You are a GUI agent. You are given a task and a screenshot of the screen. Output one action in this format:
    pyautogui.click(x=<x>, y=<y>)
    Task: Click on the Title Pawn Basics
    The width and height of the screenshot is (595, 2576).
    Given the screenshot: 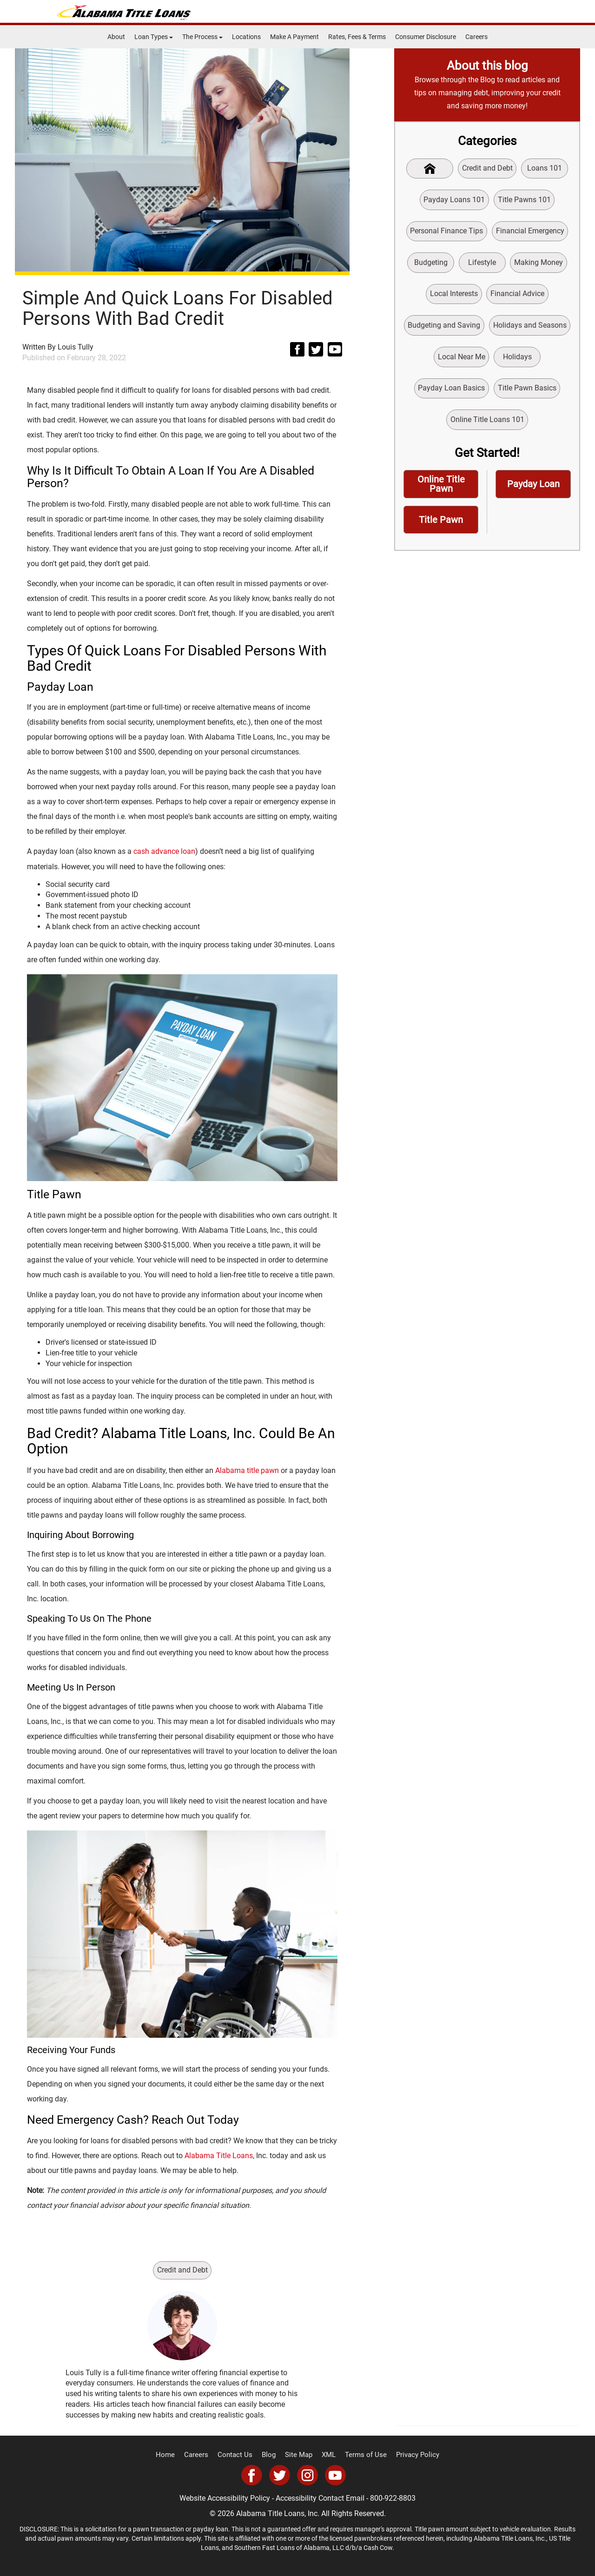 What is the action you would take?
    pyautogui.click(x=527, y=392)
    